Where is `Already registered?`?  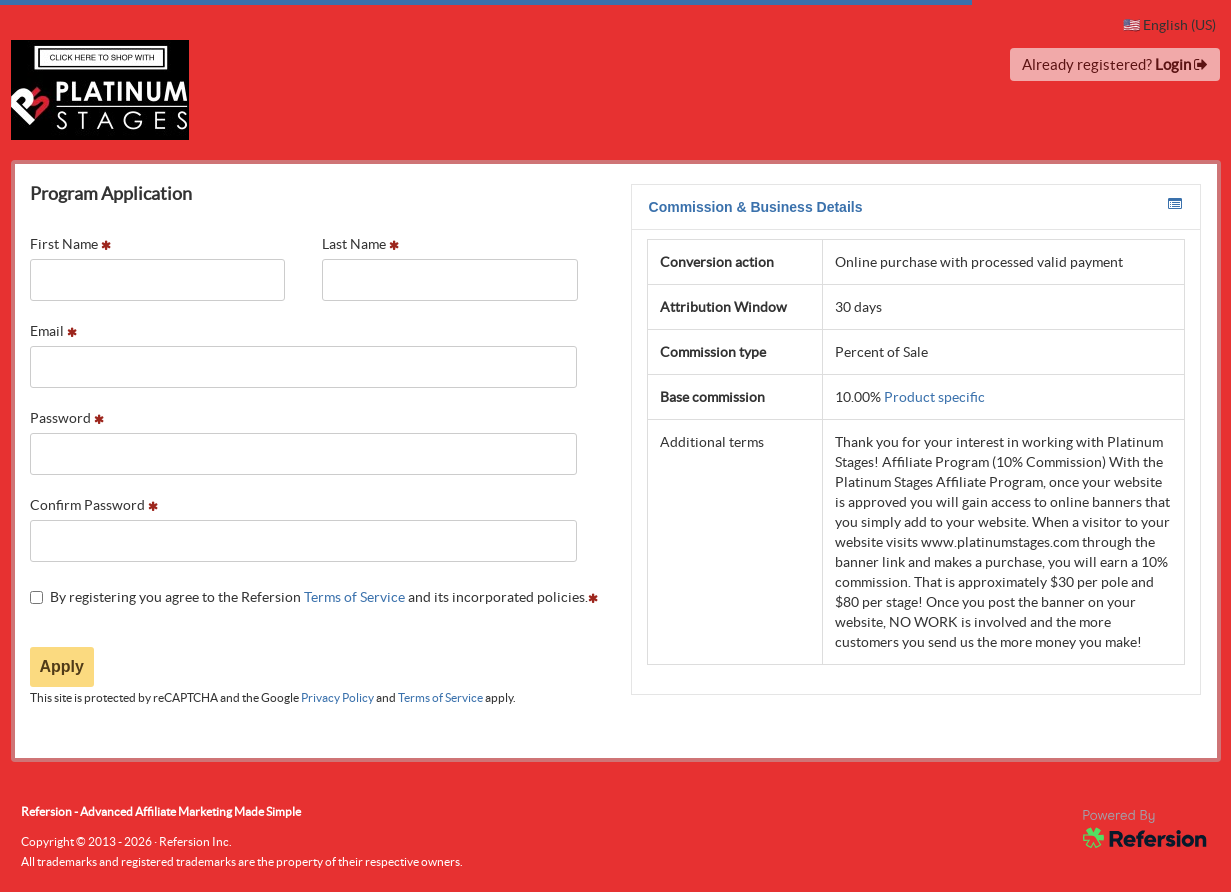 Already registered? is located at coordinates (1115, 64).